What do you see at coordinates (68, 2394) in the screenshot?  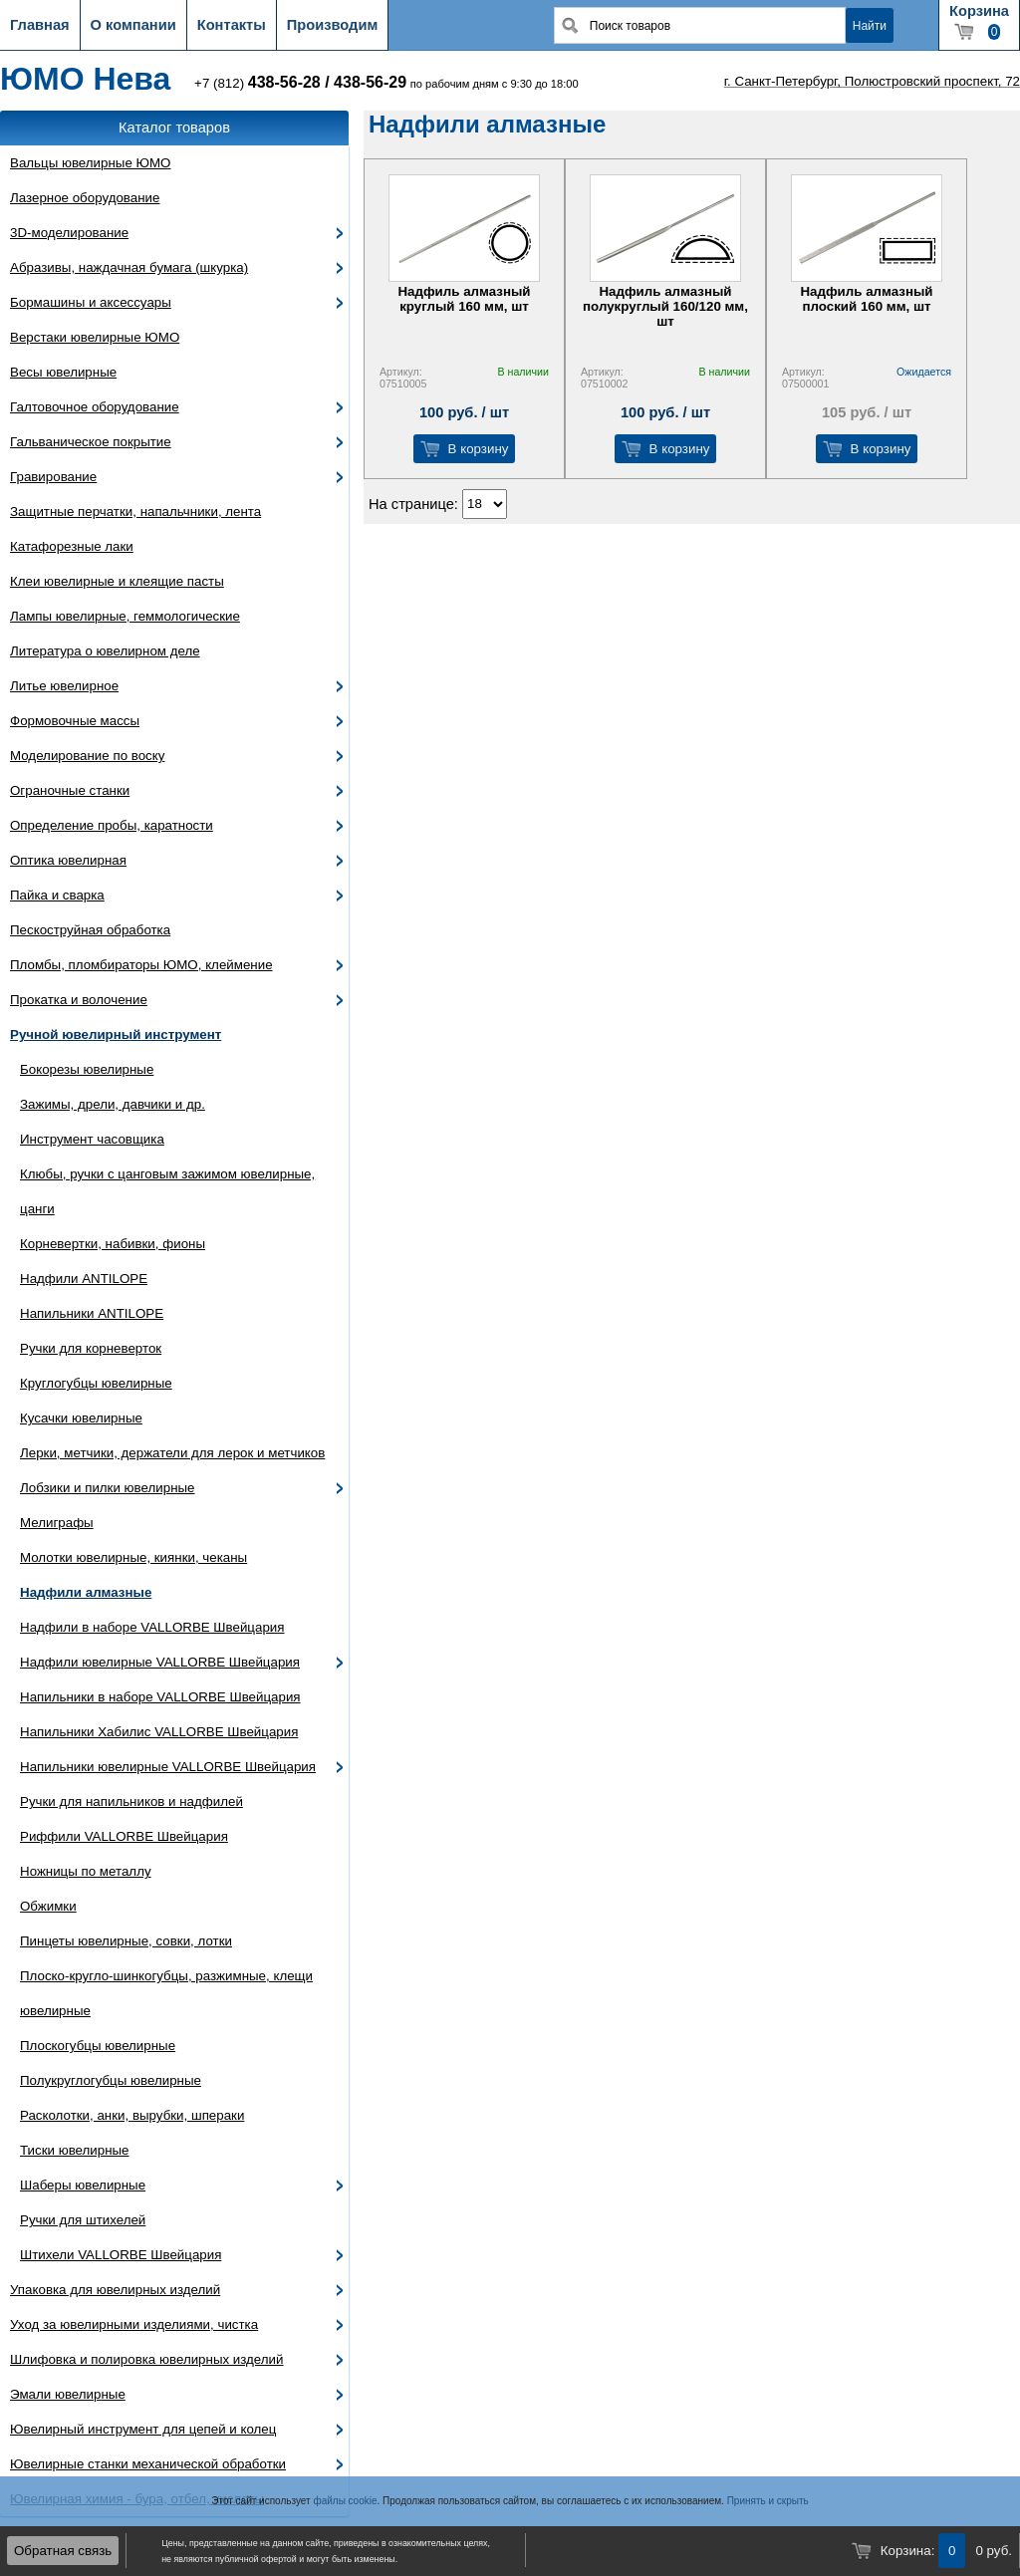 I see `Эмали ювелирные` at bounding box center [68, 2394].